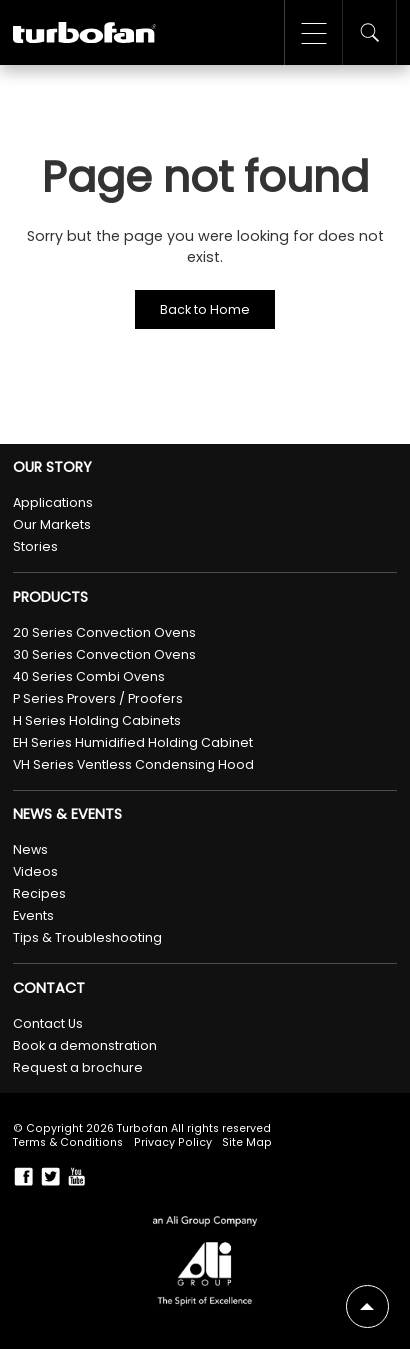 This screenshot has height=1349, width=410. Describe the element at coordinates (52, 467) in the screenshot. I see `Our Story` at that location.